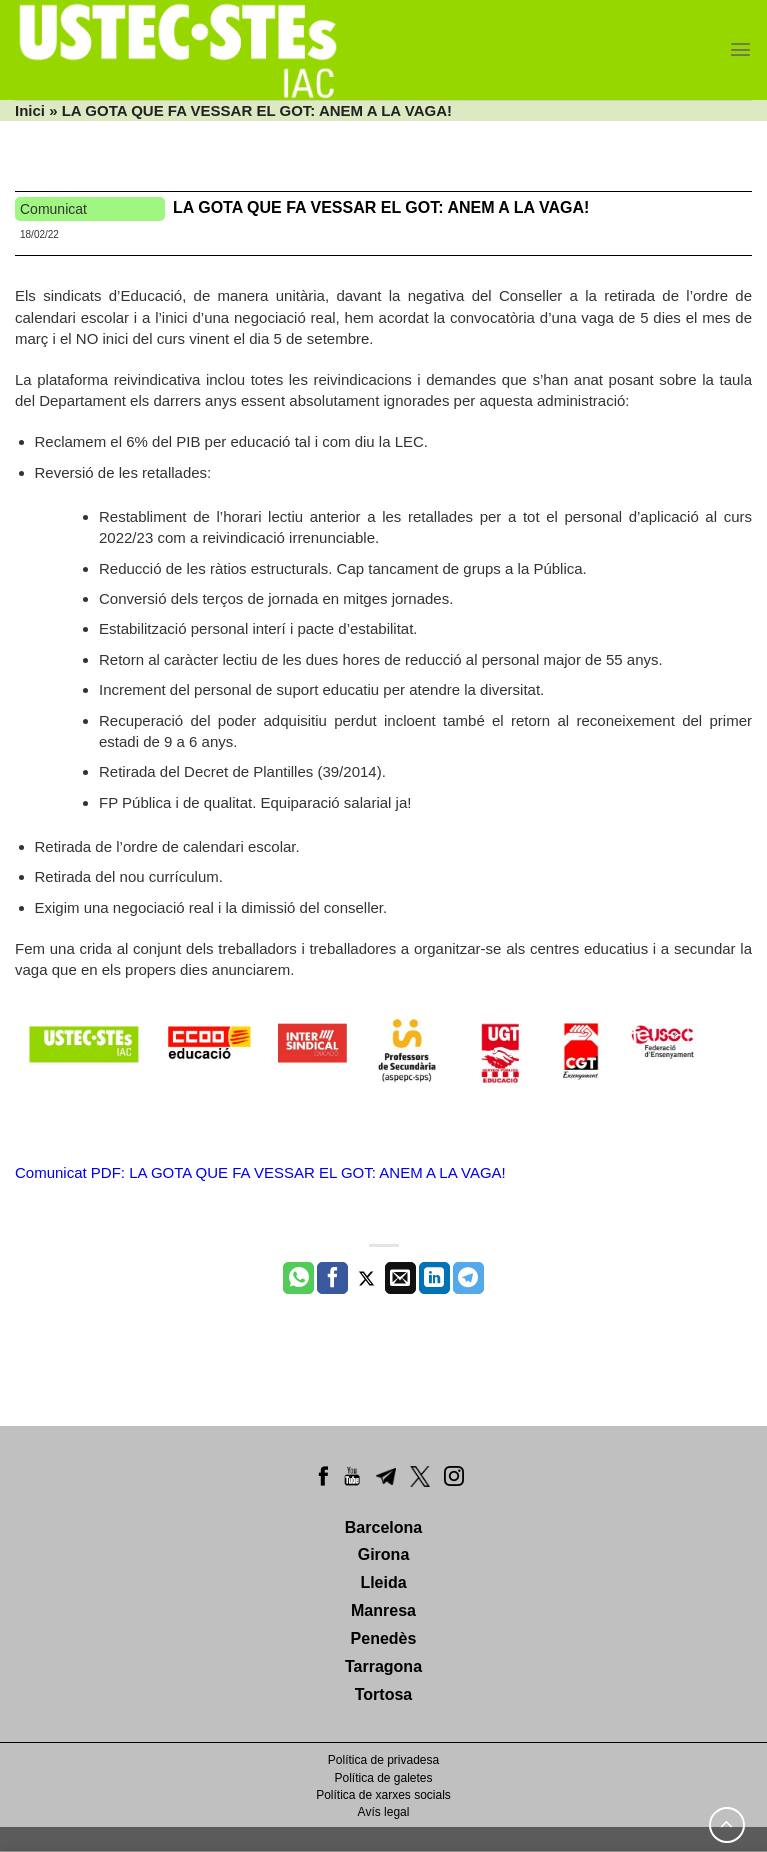  I want to click on Política de privadesa, so click(383, 1760).